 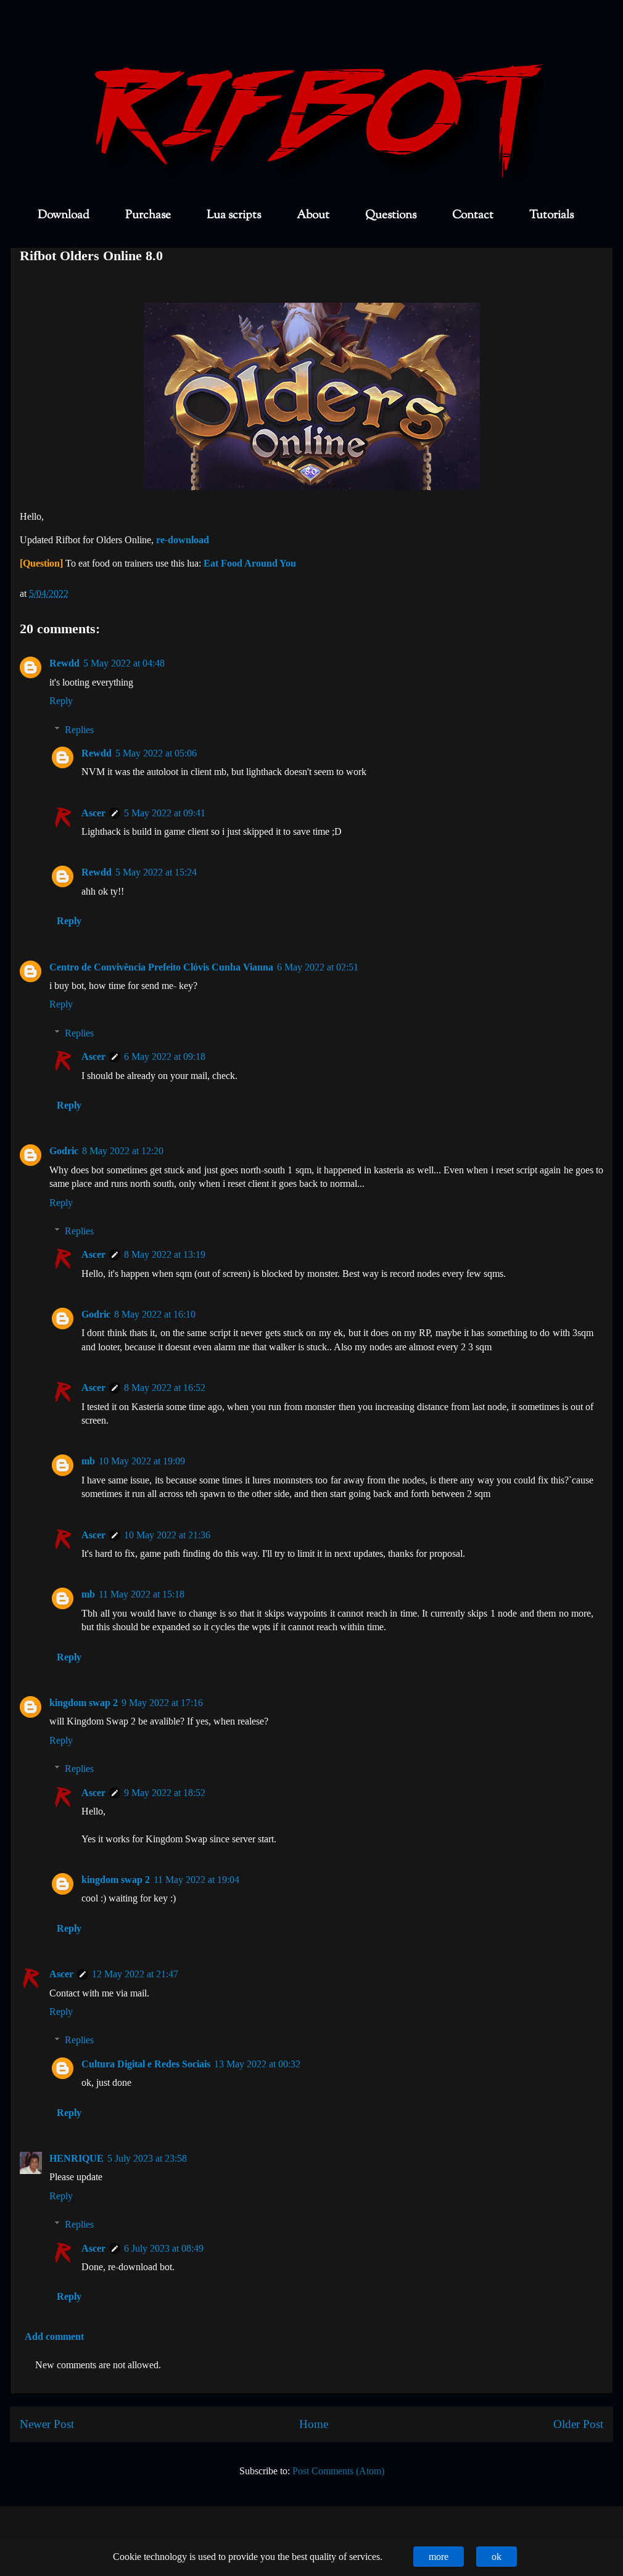 What do you see at coordinates (122, 1151) in the screenshot?
I see `8 May 2022 at 12:20` at bounding box center [122, 1151].